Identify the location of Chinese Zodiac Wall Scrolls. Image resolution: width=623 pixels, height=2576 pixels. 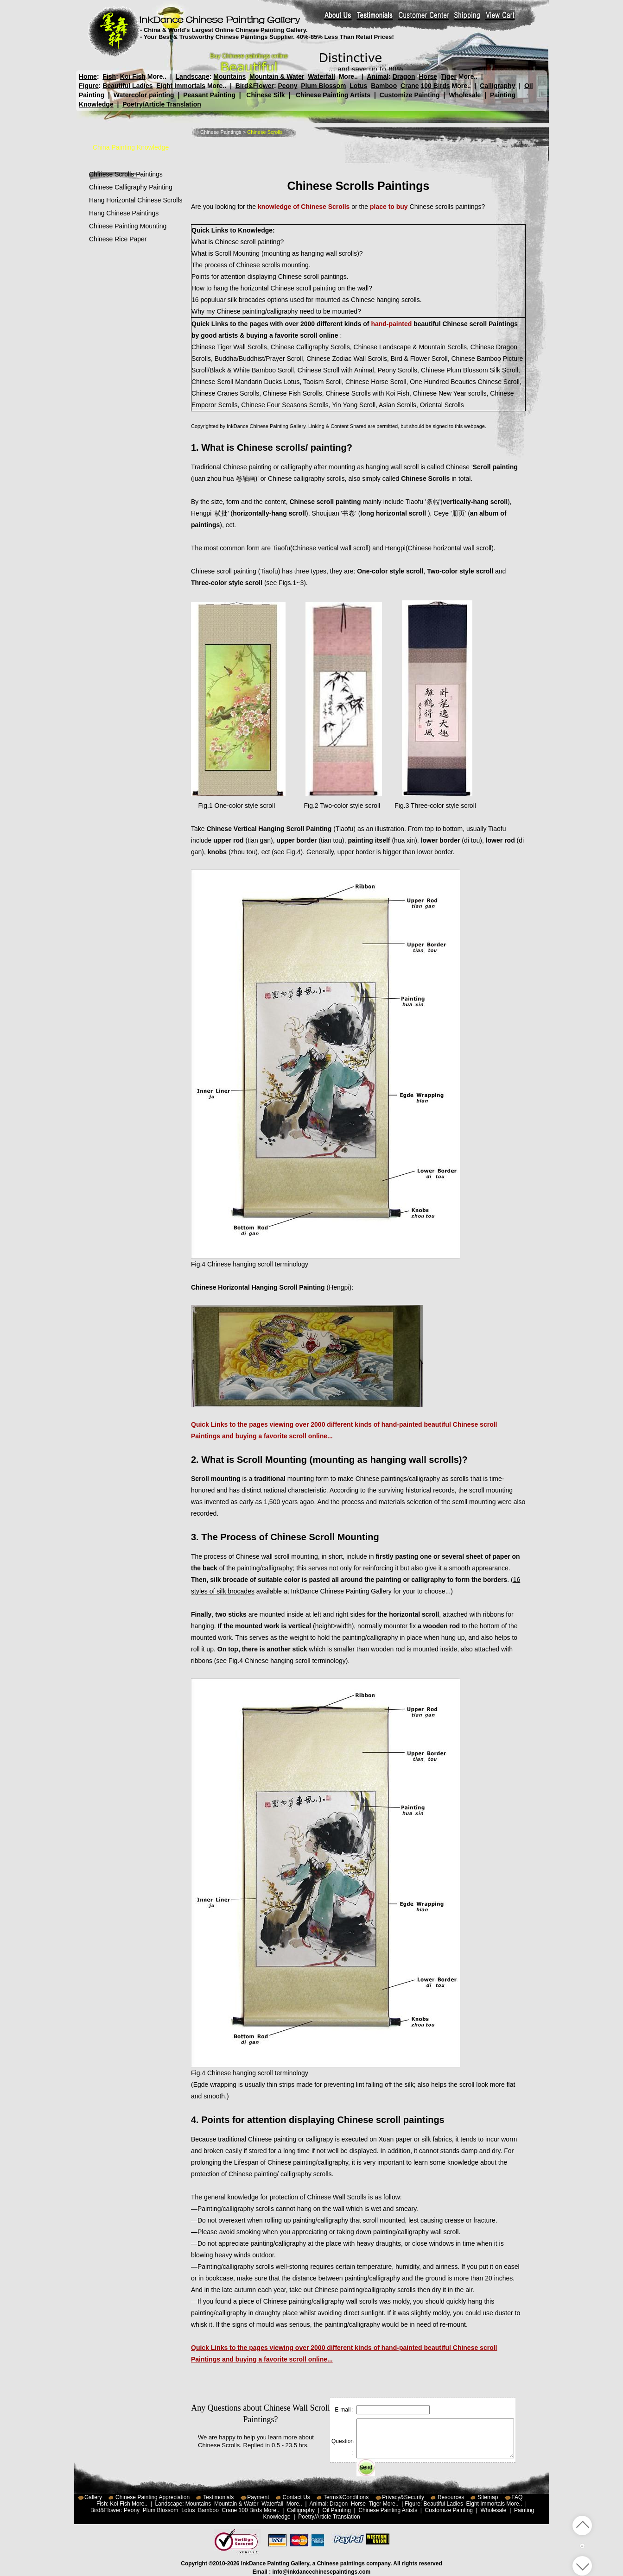
(346, 358).